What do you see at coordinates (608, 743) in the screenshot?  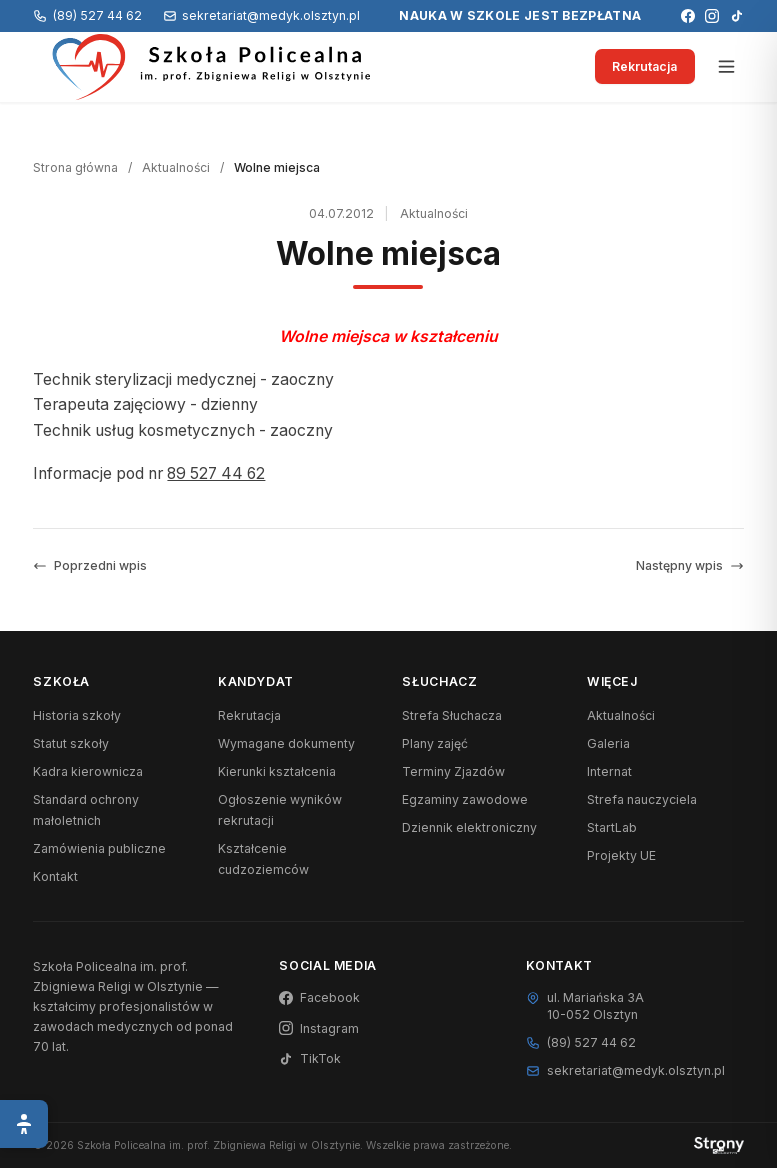 I see `Galeria` at bounding box center [608, 743].